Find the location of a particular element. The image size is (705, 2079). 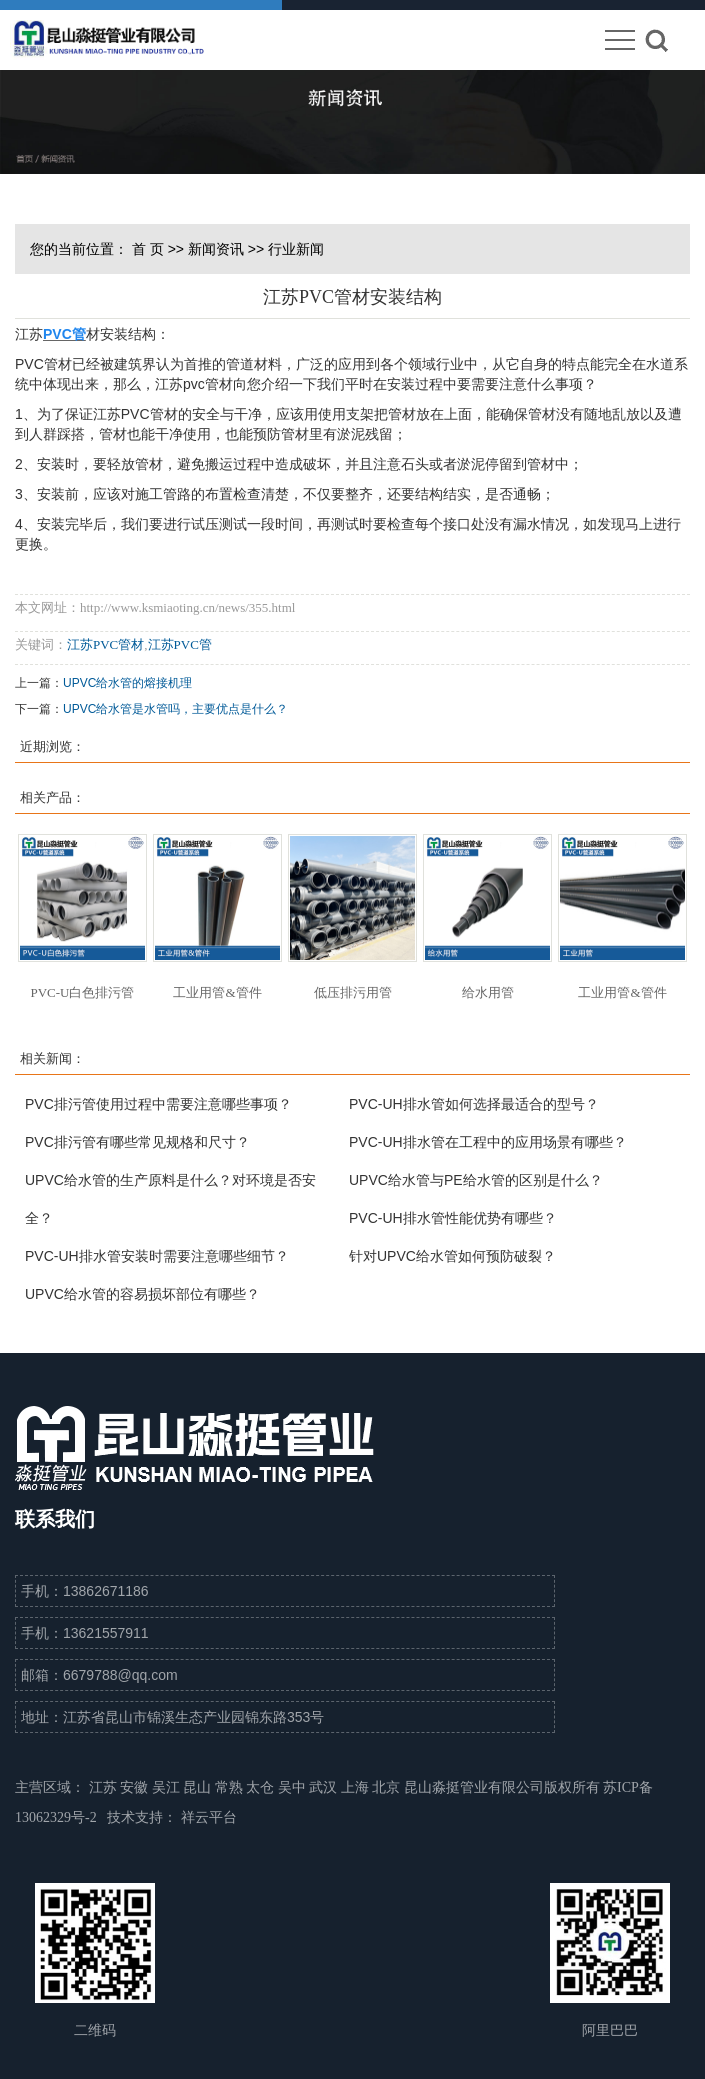

UPVC给水管的容易损坏部位有哪些？ is located at coordinates (142, 1294).